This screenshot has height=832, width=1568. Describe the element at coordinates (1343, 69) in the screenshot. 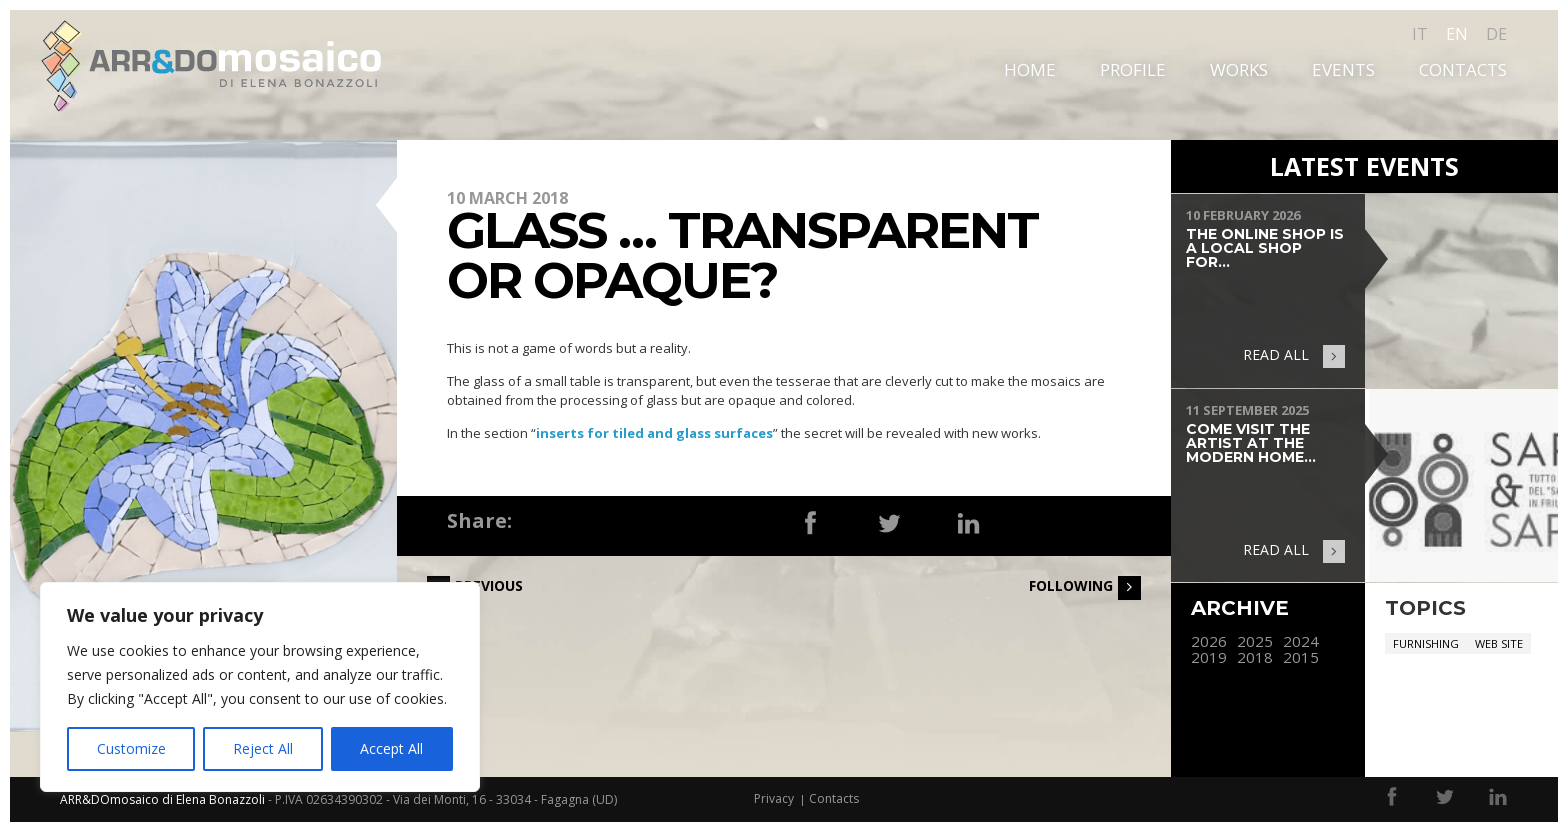

I see `Events` at that location.